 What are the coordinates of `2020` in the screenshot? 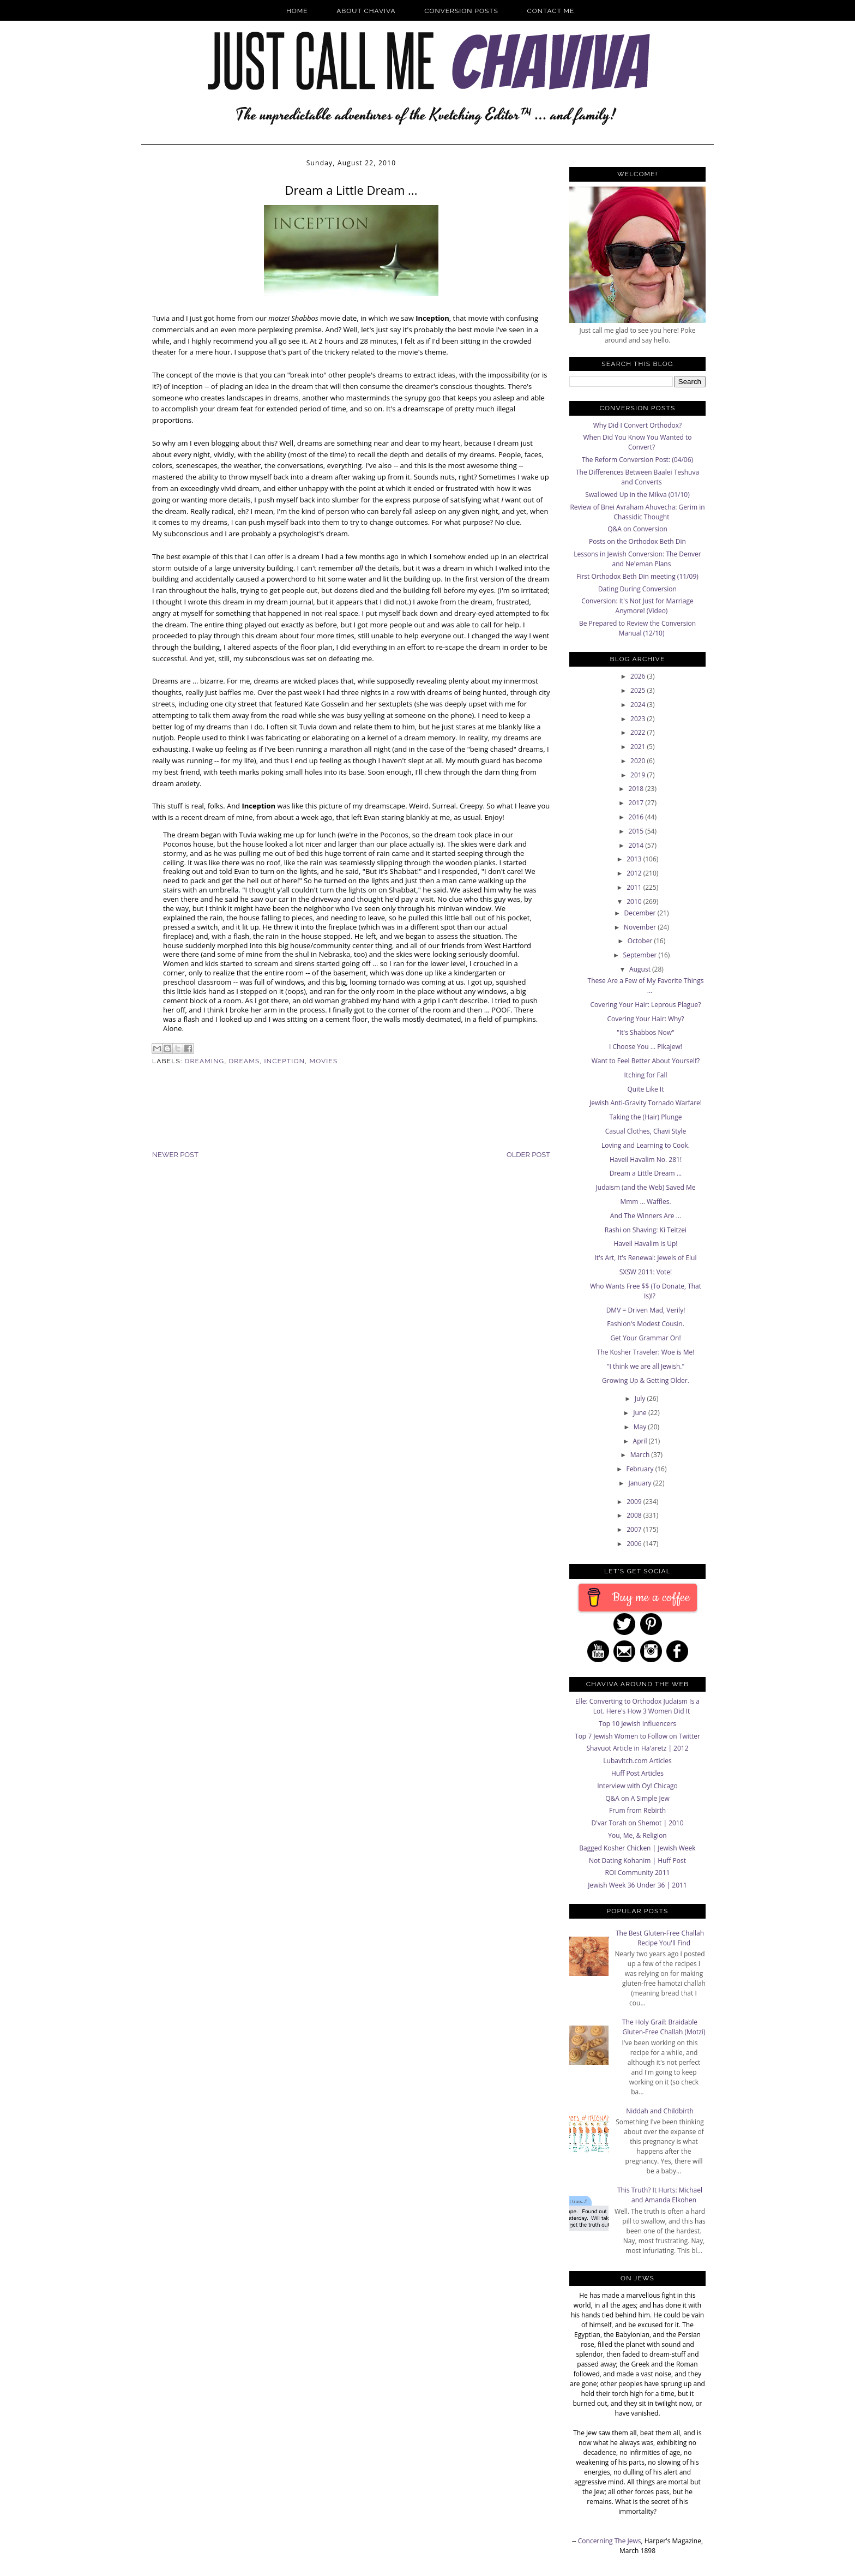 It's located at (638, 760).